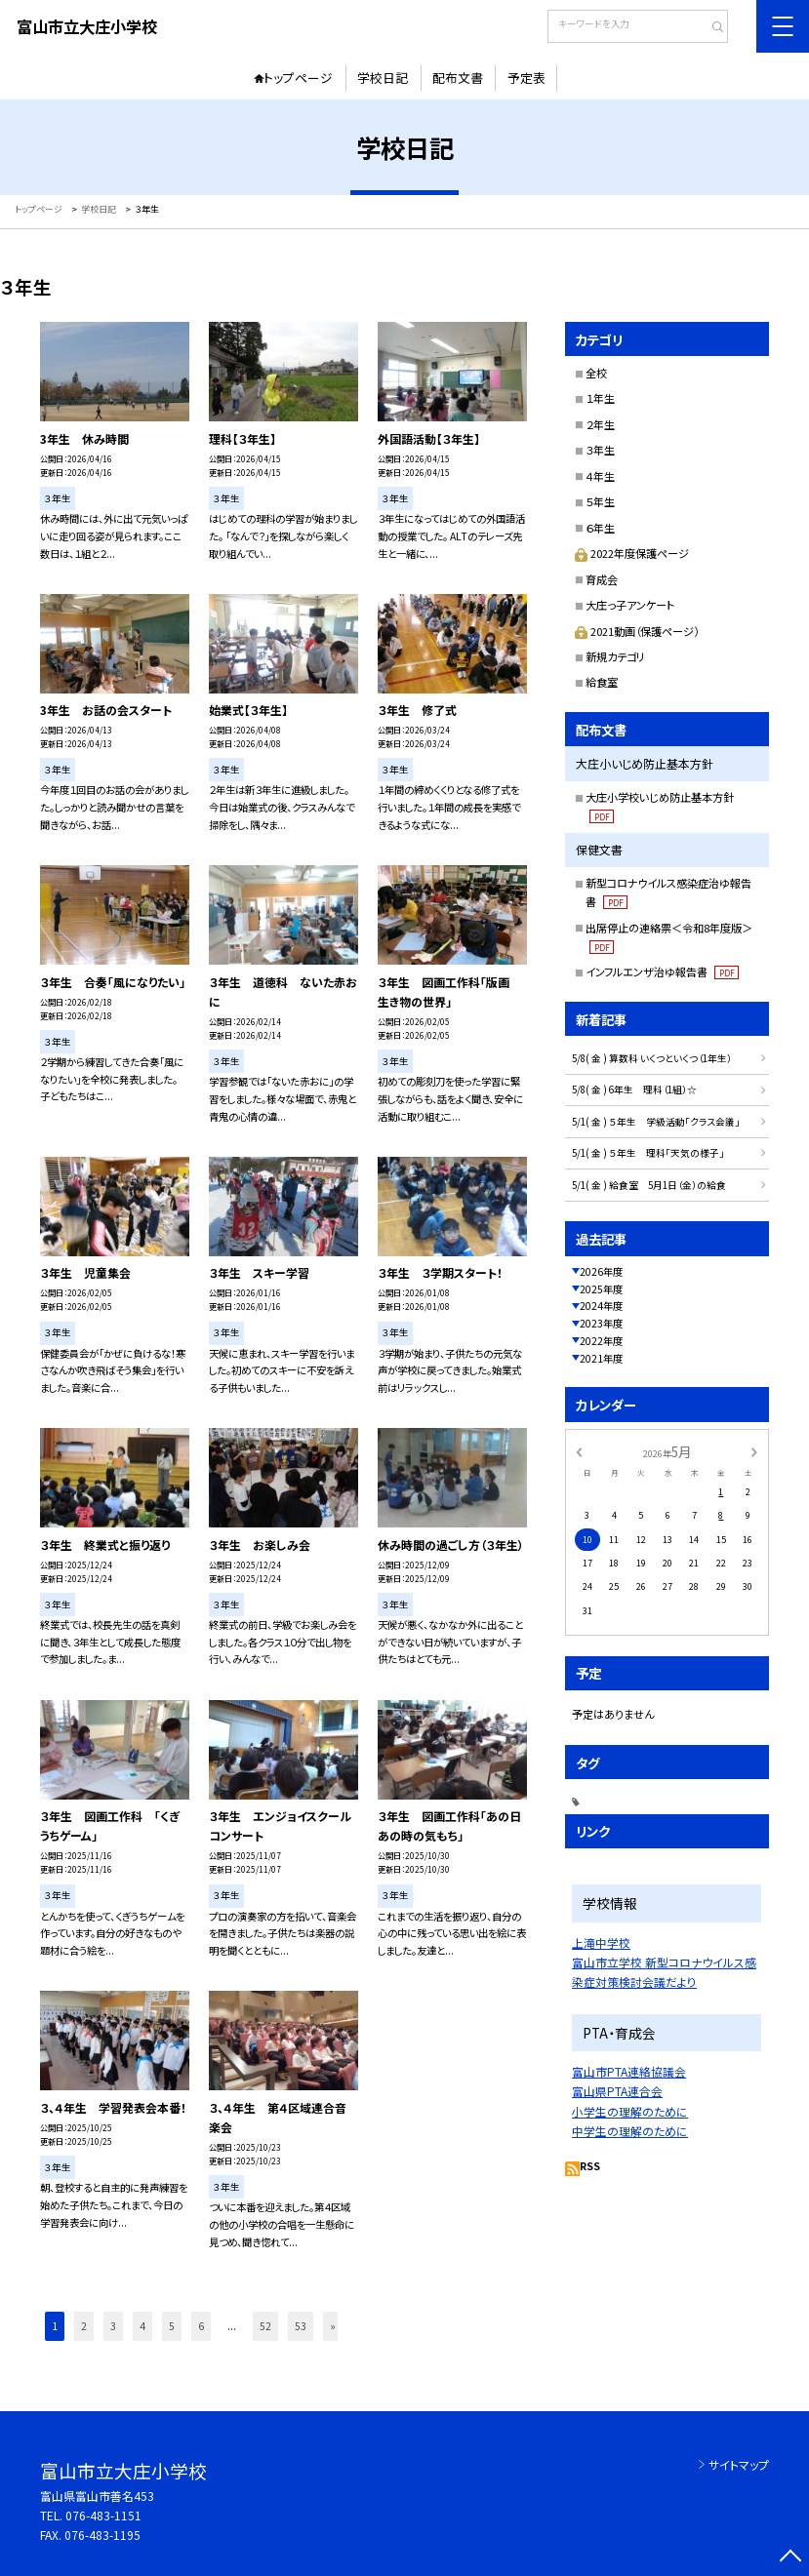  Describe the element at coordinates (103, 2515) in the screenshot. I see `076-483-1151` at that location.